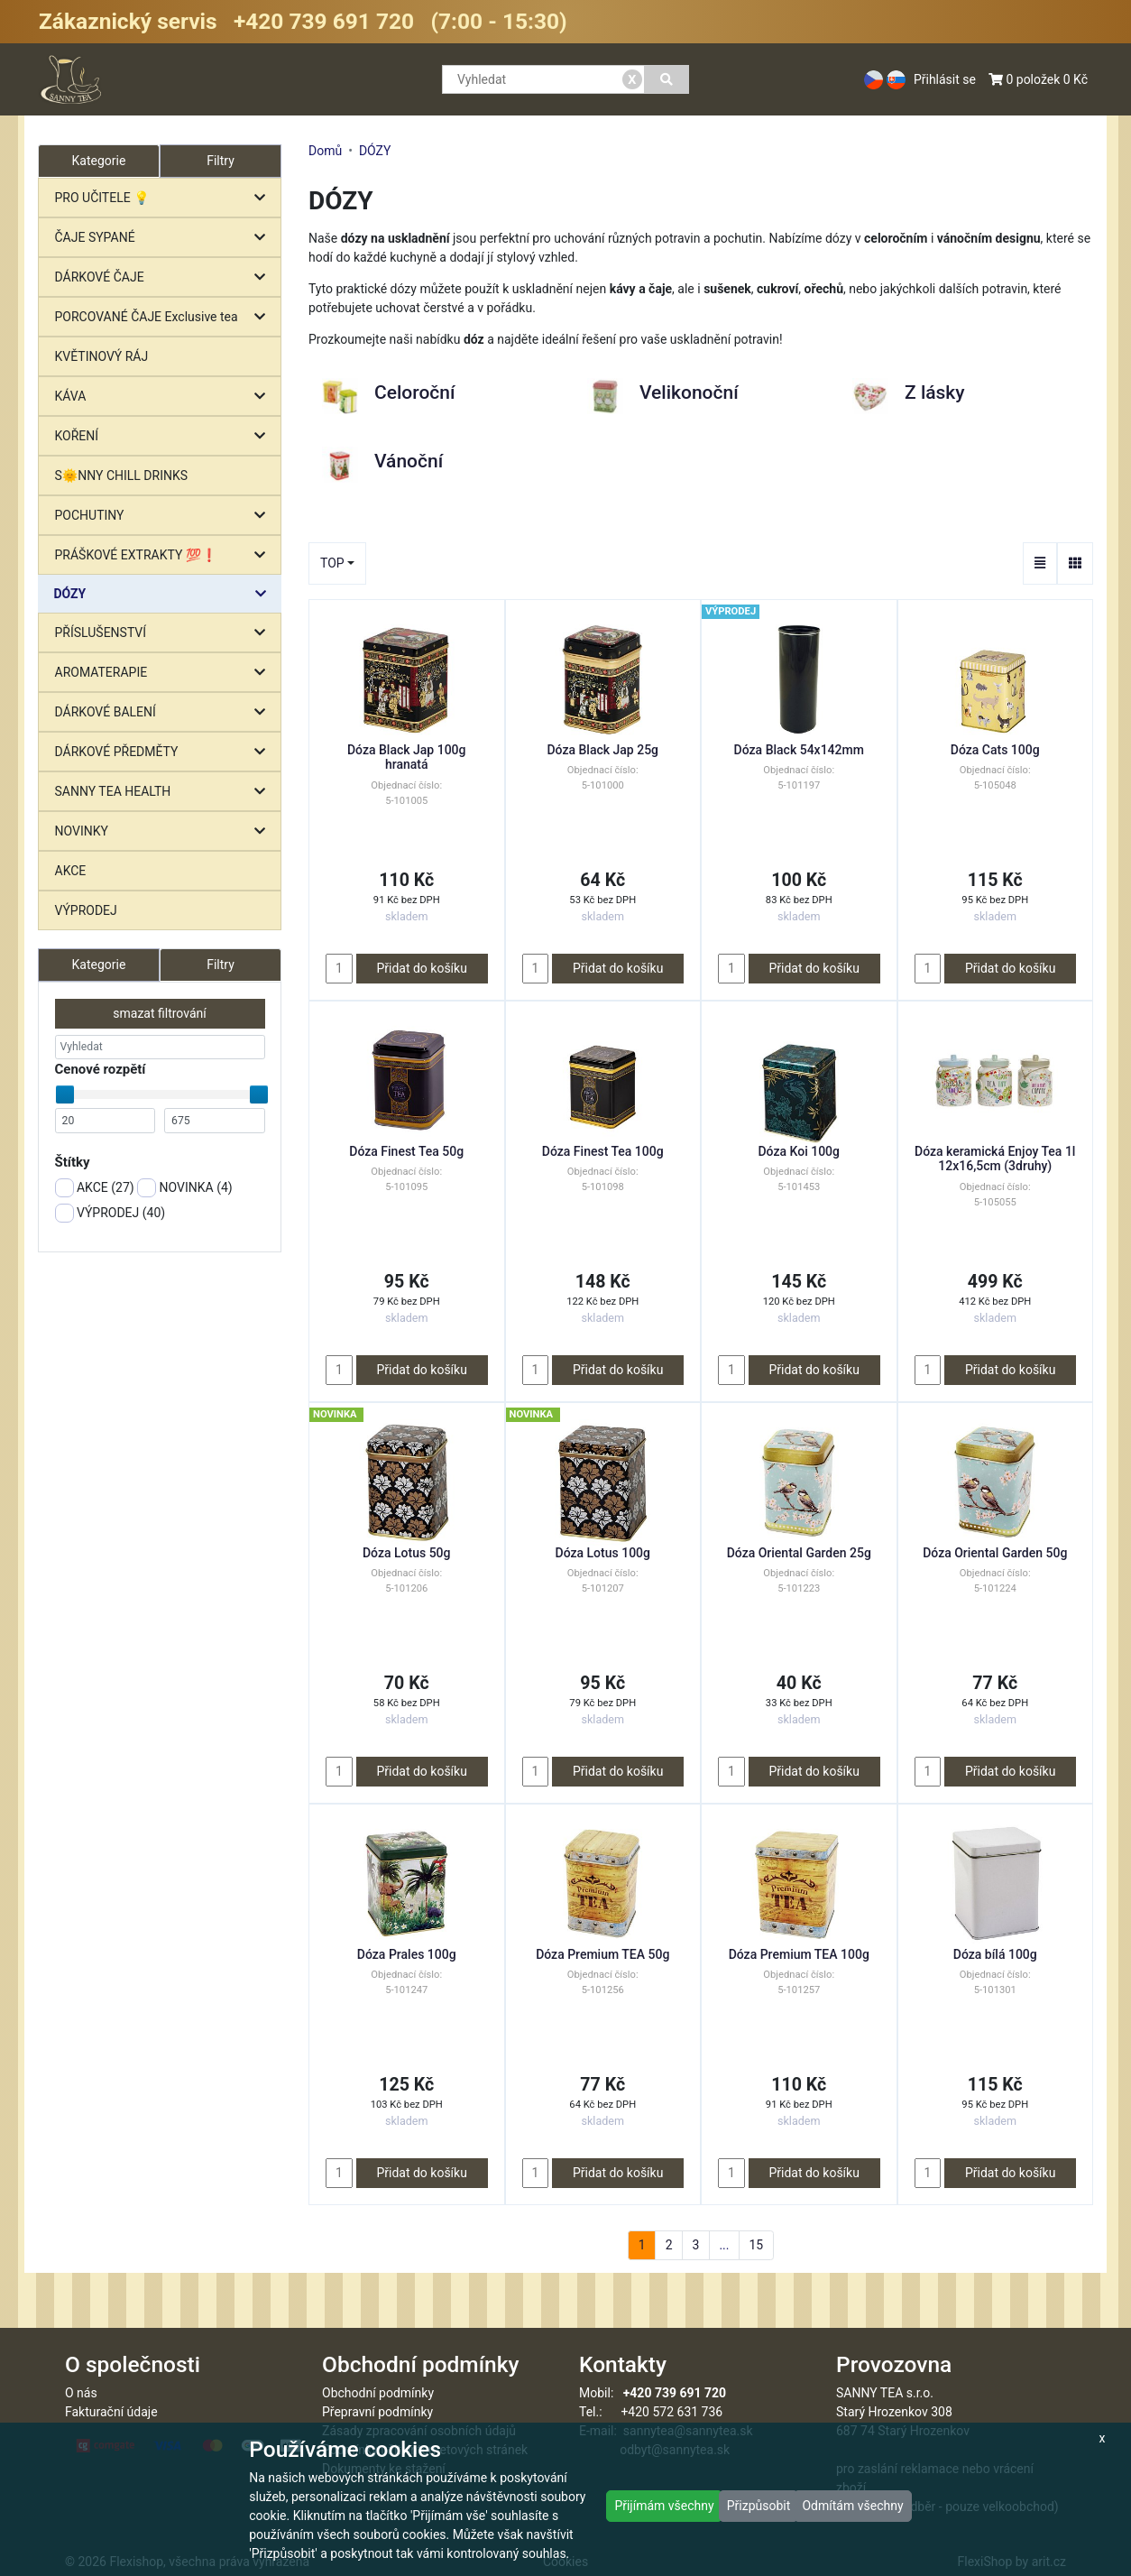  Describe the element at coordinates (164, 831) in the screenshot. I see `NOVINKY` at that location.